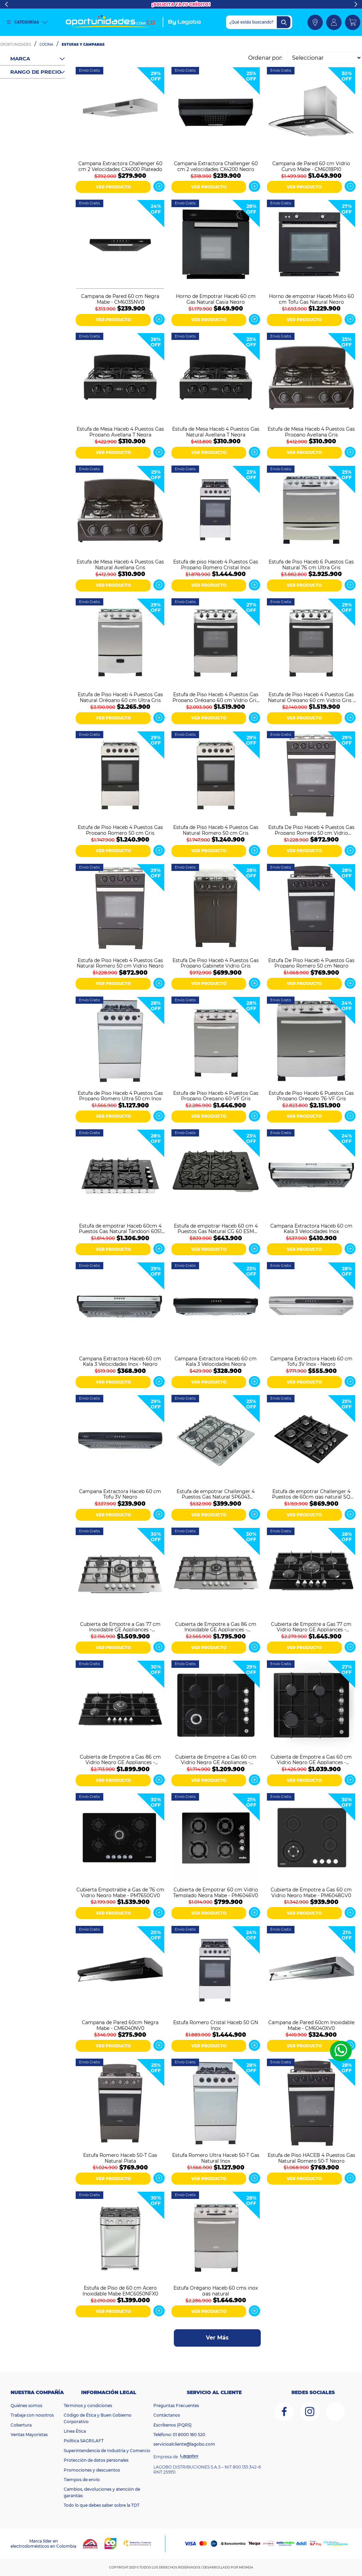 This screenshot has width=362, height=2576. What do you see at coordinates (176, 2405) in the screenshot?
I see `Preguntas Frecuentes` at bounding box center [176, 2405].